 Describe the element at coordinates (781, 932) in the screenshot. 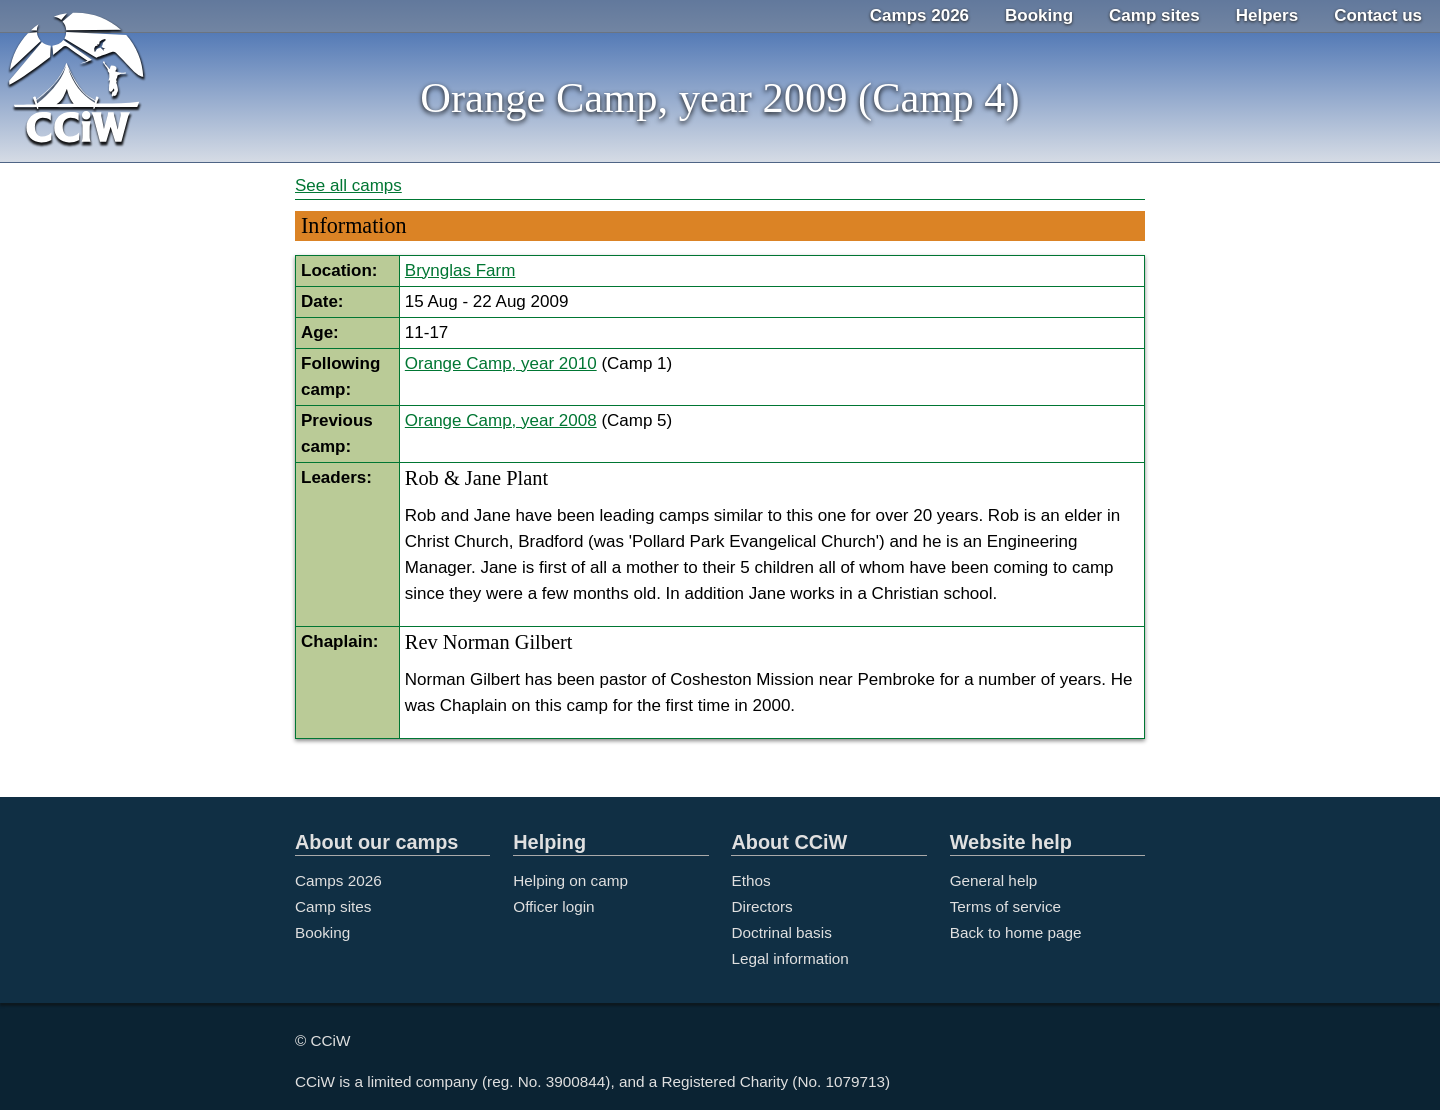

I see `Doctrinal basis` at that location.